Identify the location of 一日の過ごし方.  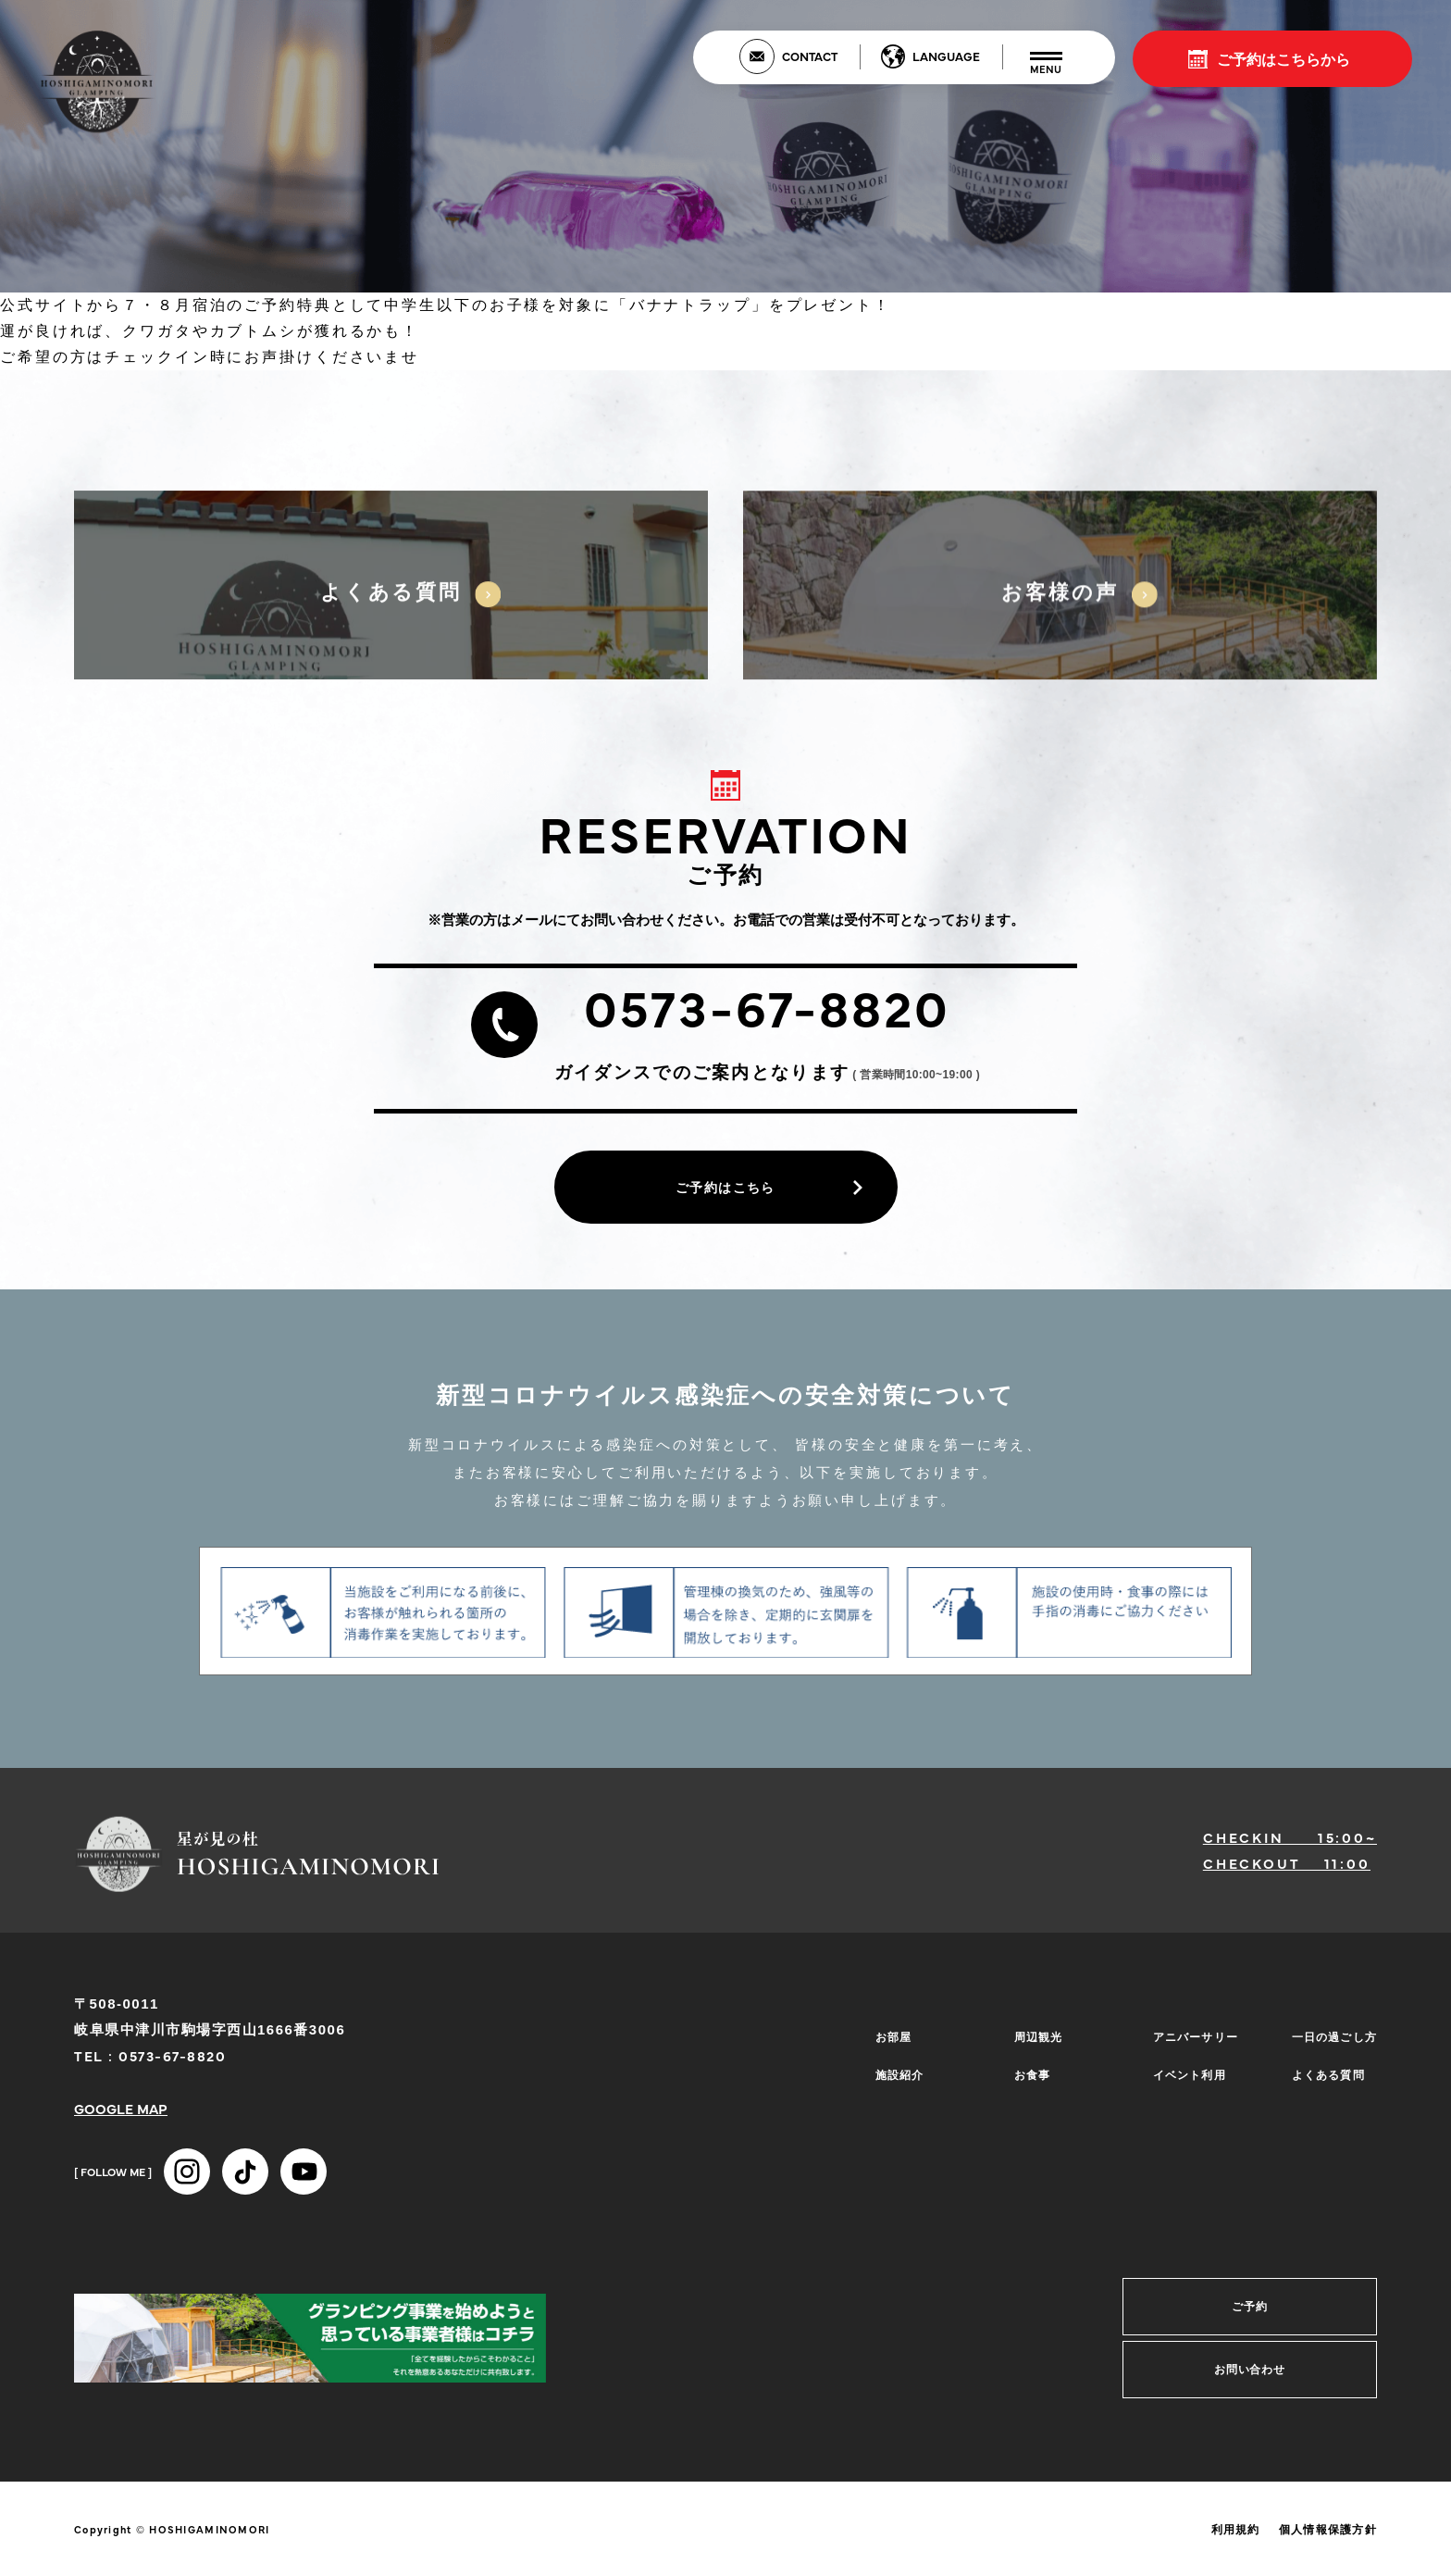
(1330, 2043).